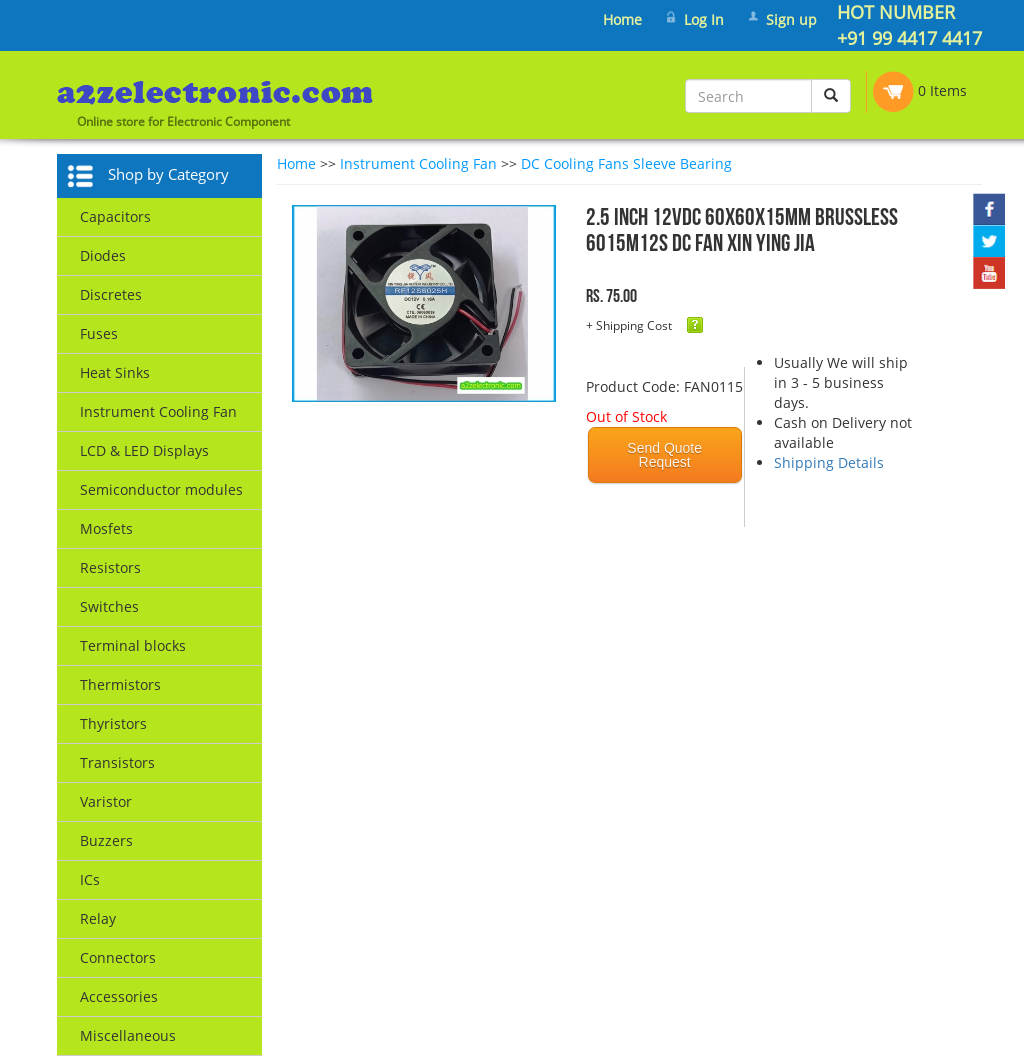 Image resolution: width=1024 pixels, height=1056 pixels. Describe the element at coordinates (99, 333) in the screenshot. I see `Fuses` at that location.